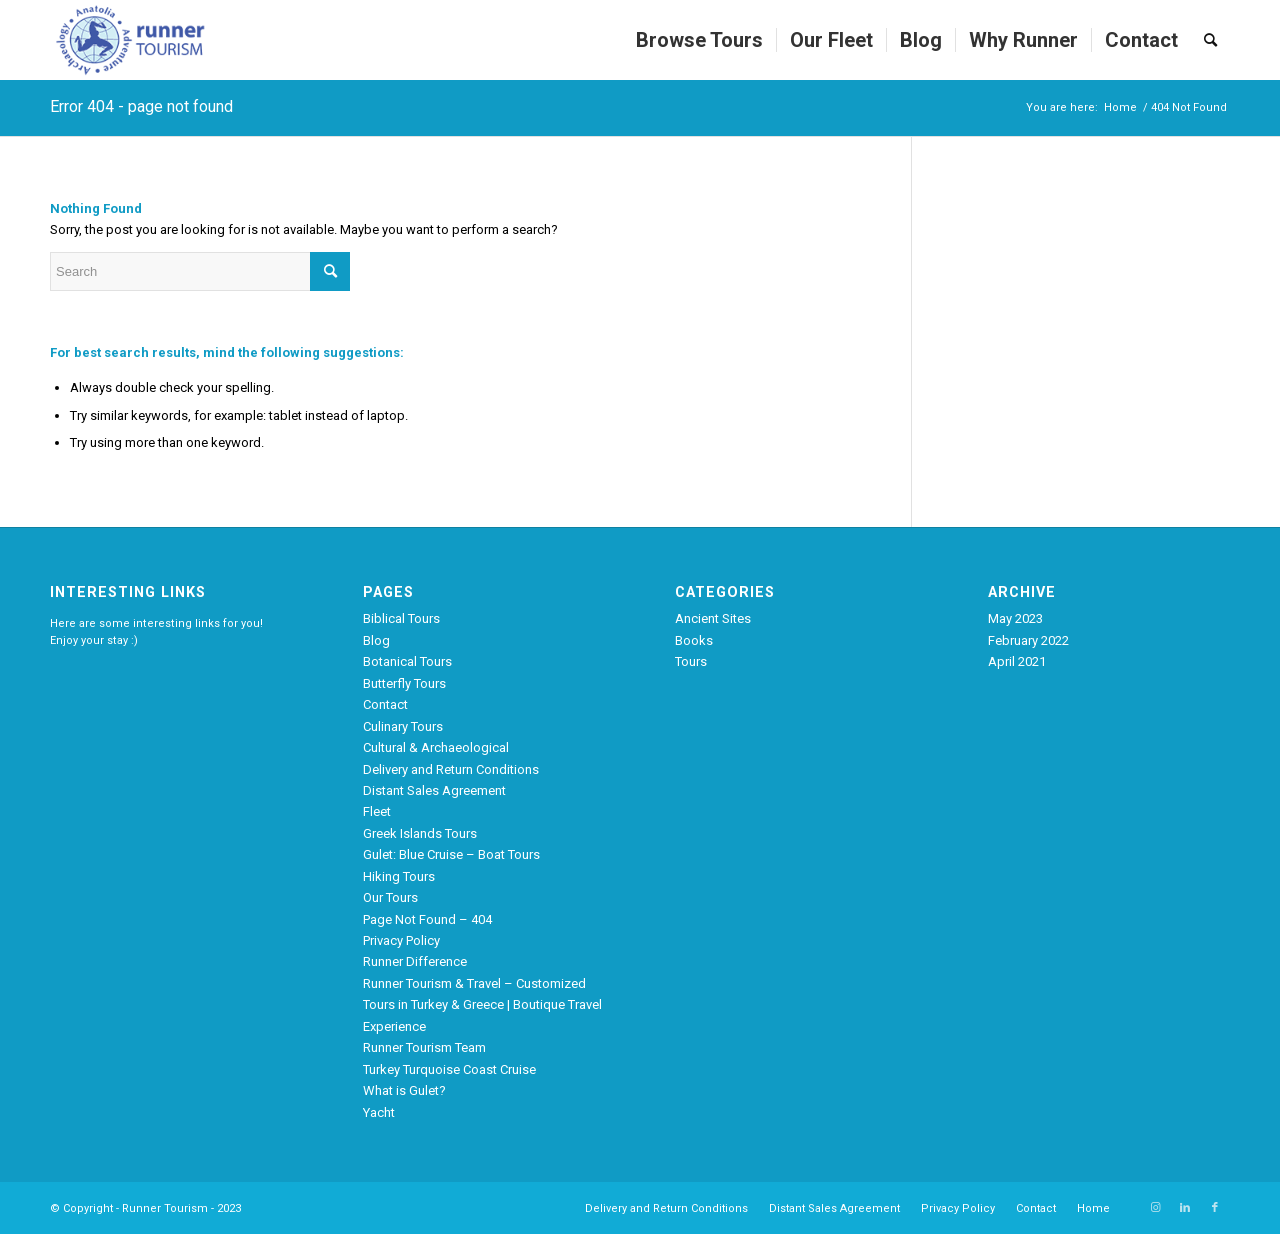  Describe the element at coordinates (451, 854) in the screenshot. I see `Gulet: Blue Cruise – Boat Tours` at that location.